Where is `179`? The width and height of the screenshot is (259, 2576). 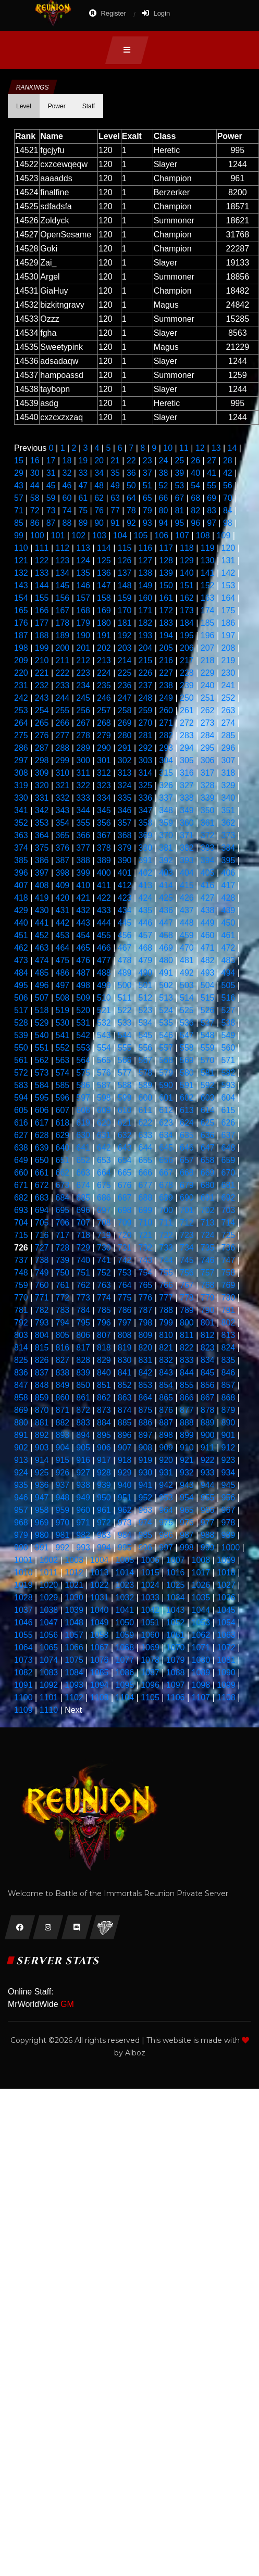 179 is located at coordinates (83, 622).